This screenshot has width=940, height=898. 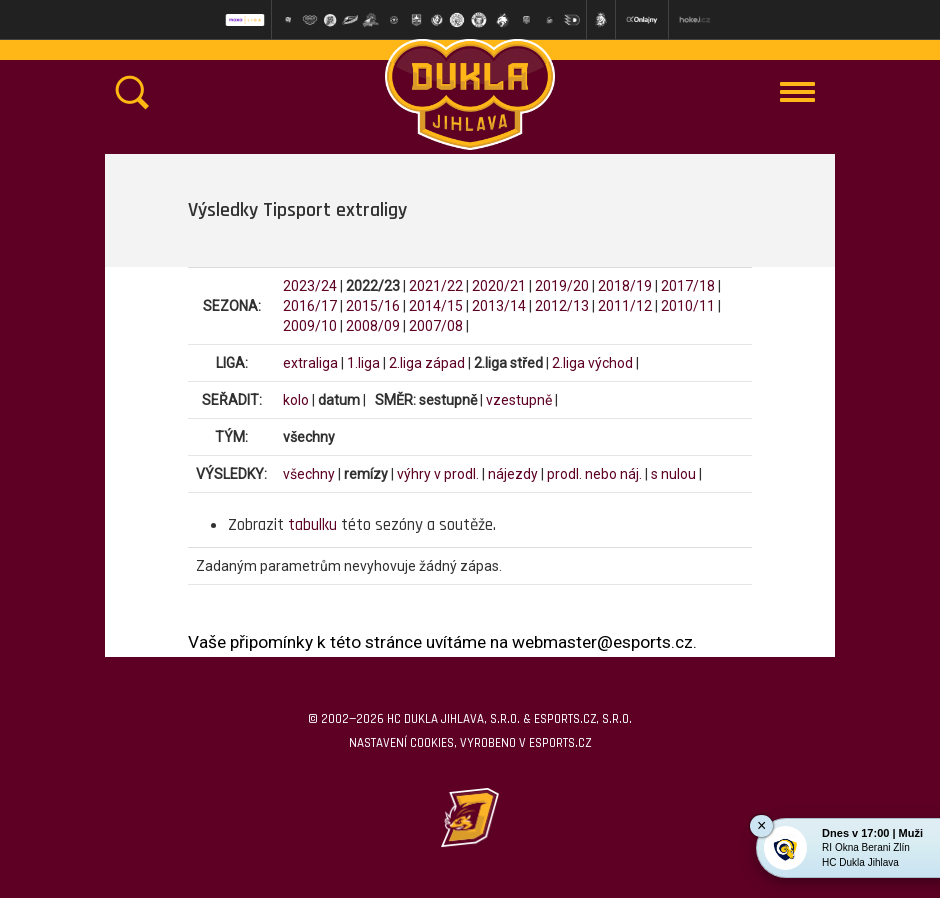 I want to click on 2021/22, so click(x=436, y=286).